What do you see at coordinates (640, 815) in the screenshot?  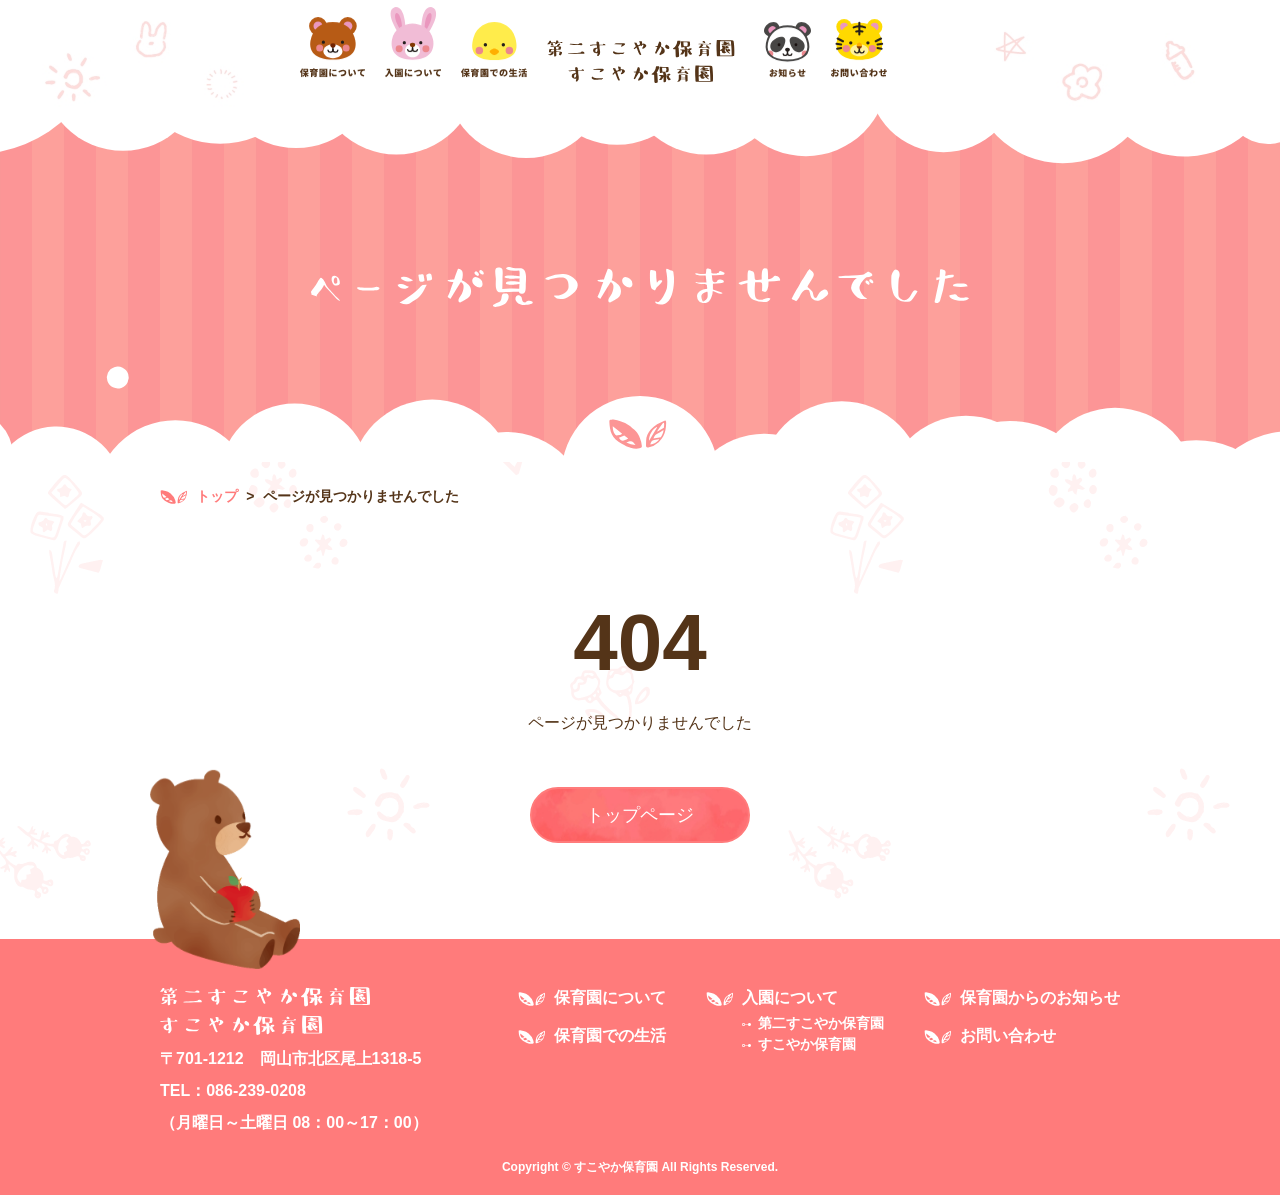 I see `トップページ` at bounding box center [640, 815].